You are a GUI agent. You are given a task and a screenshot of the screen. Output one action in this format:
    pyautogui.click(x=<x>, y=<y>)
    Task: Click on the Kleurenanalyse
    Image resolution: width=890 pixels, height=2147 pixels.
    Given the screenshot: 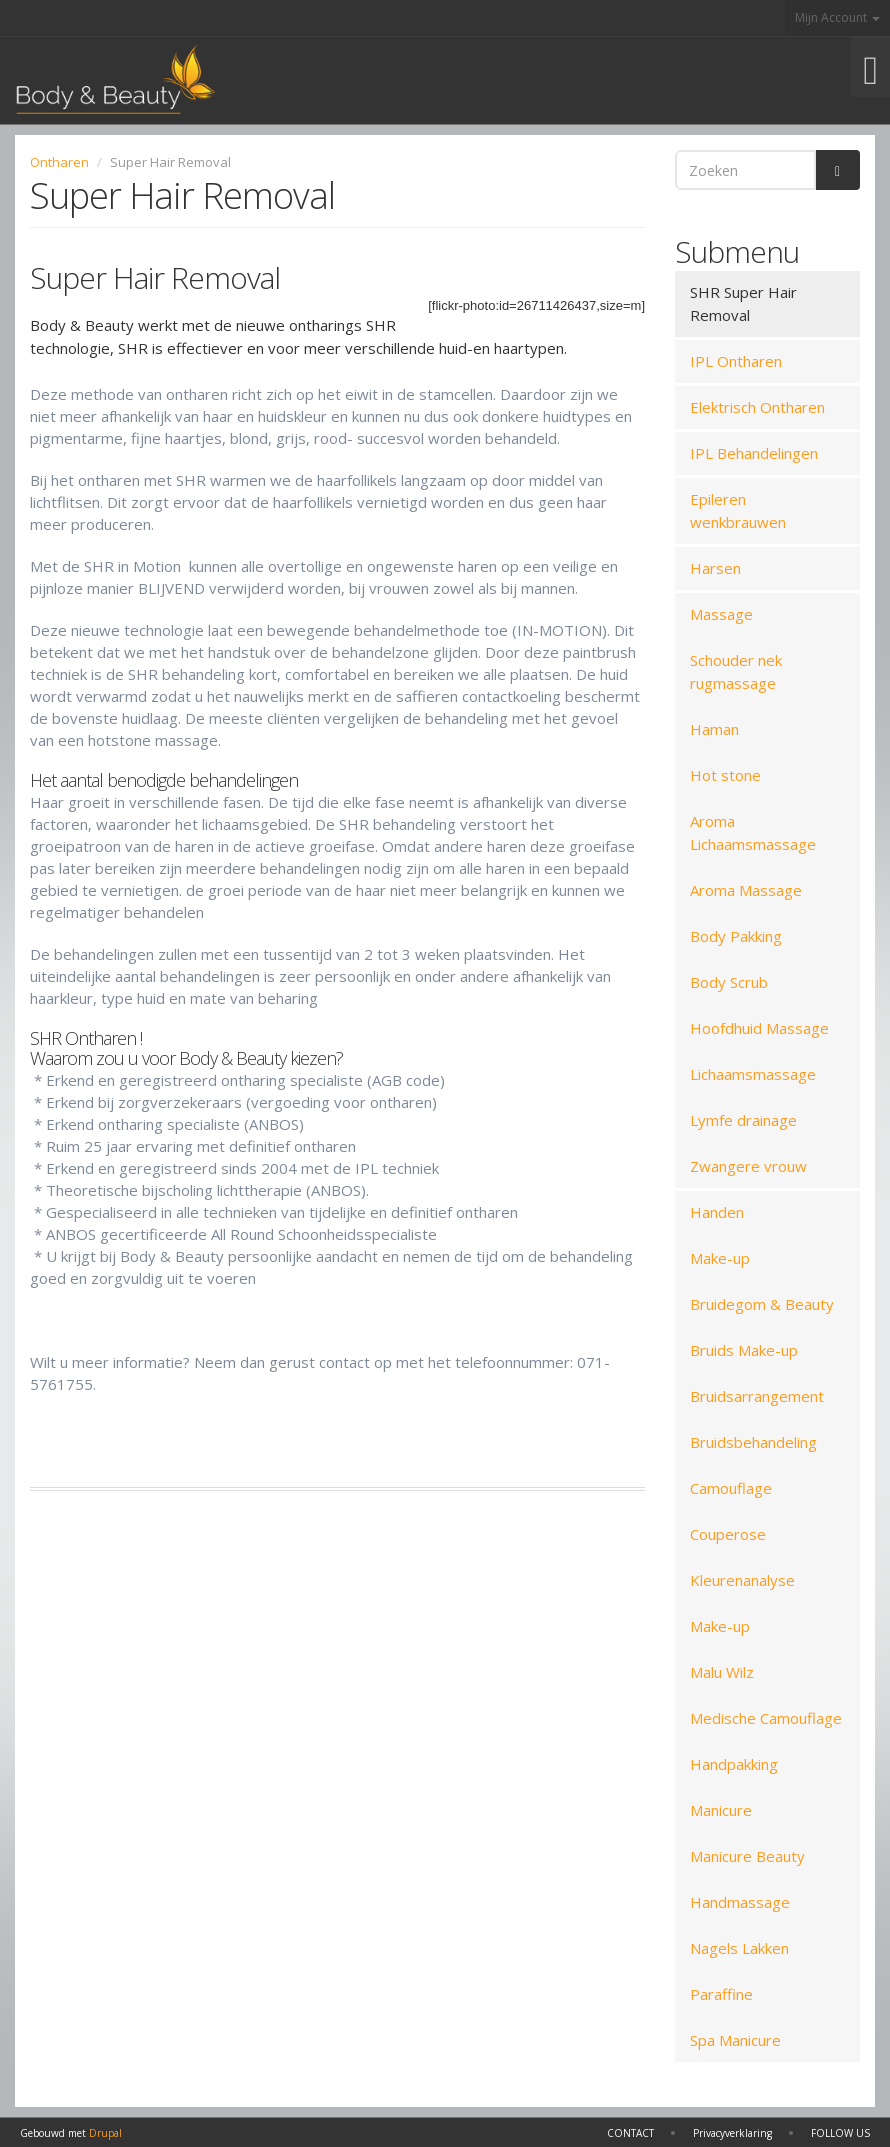 What is the action you would take?
    pyautogui.click(x=742, y=1580)
    